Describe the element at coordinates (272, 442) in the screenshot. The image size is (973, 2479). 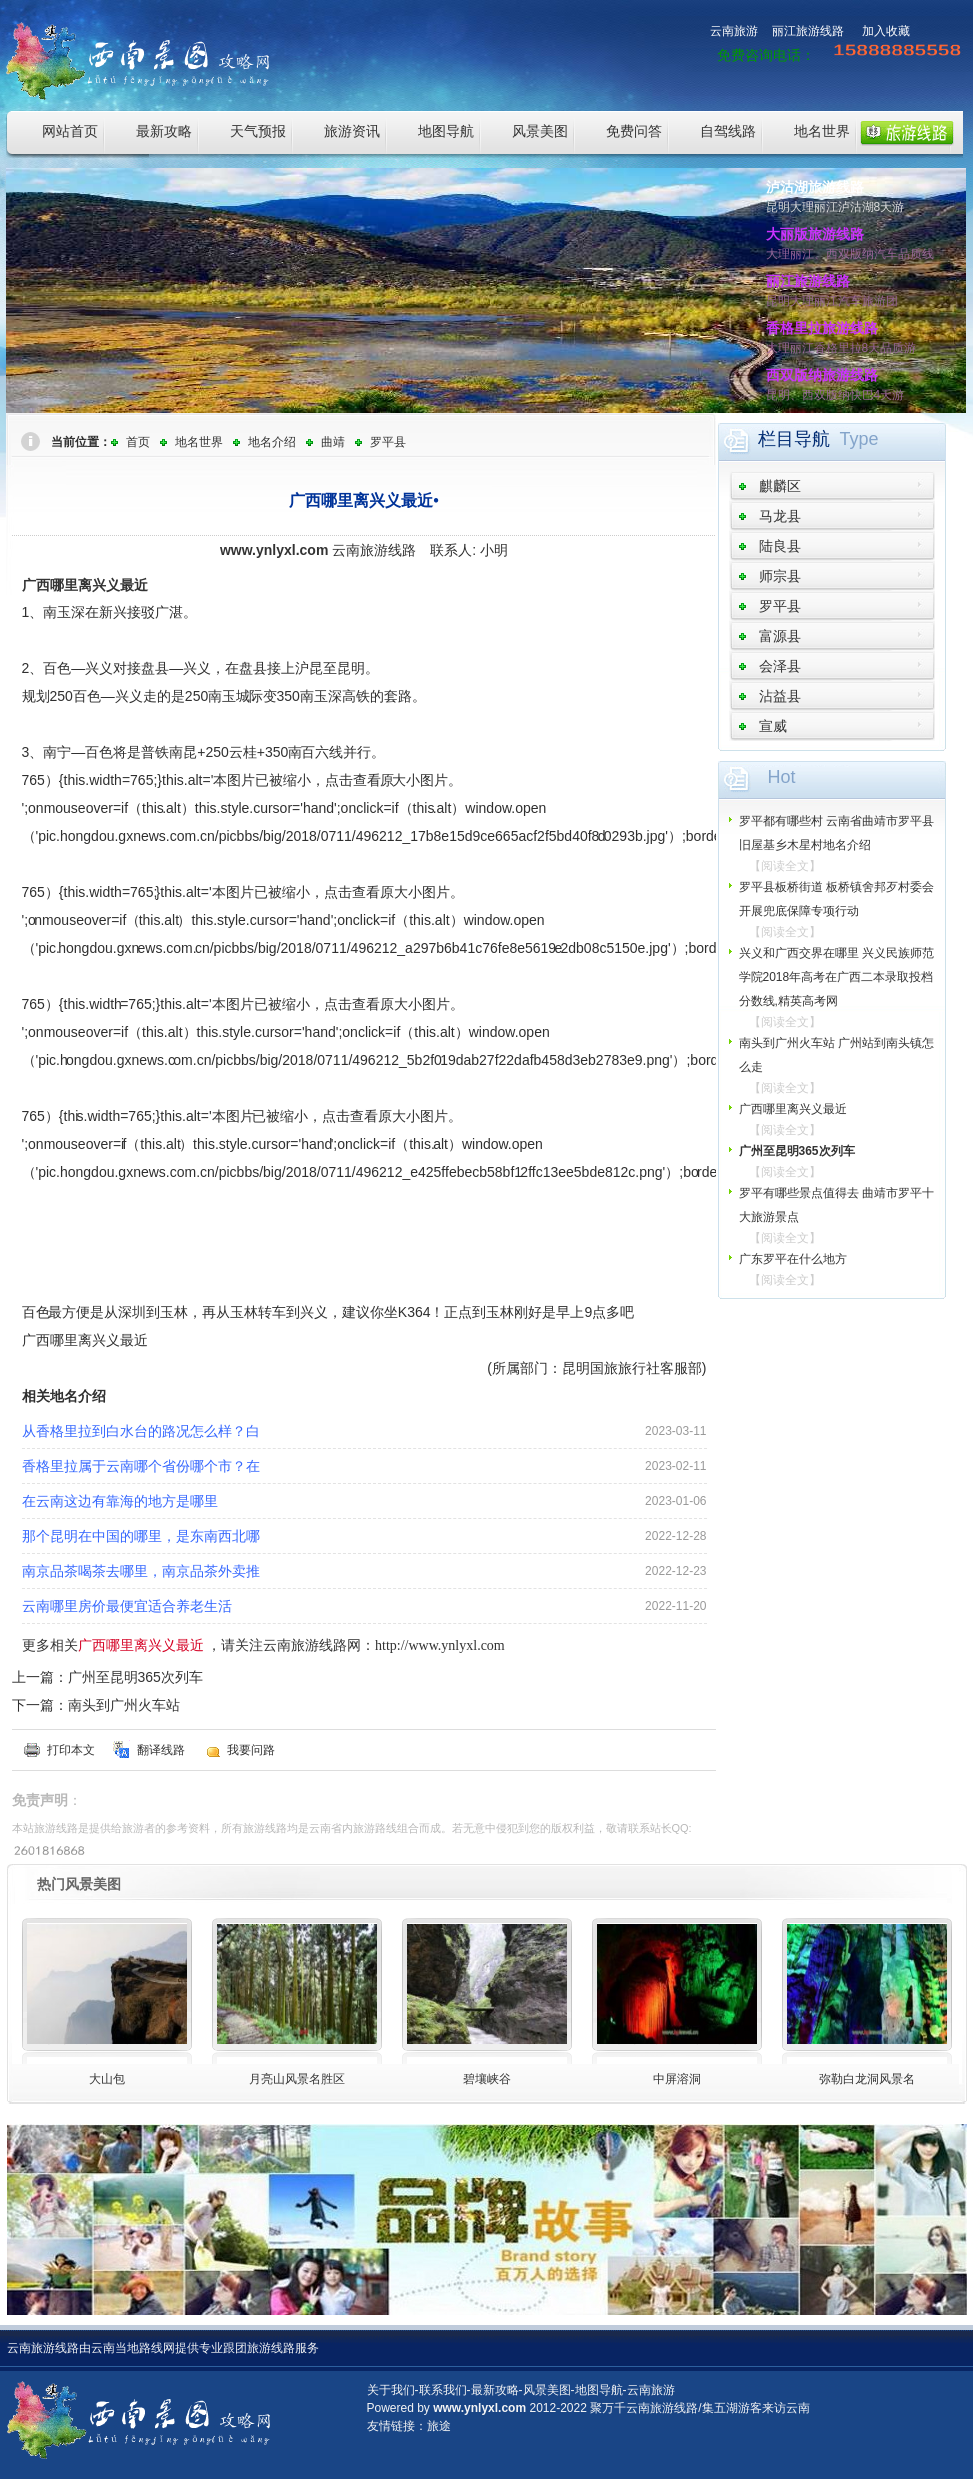
I see `地名介绍` at that location.